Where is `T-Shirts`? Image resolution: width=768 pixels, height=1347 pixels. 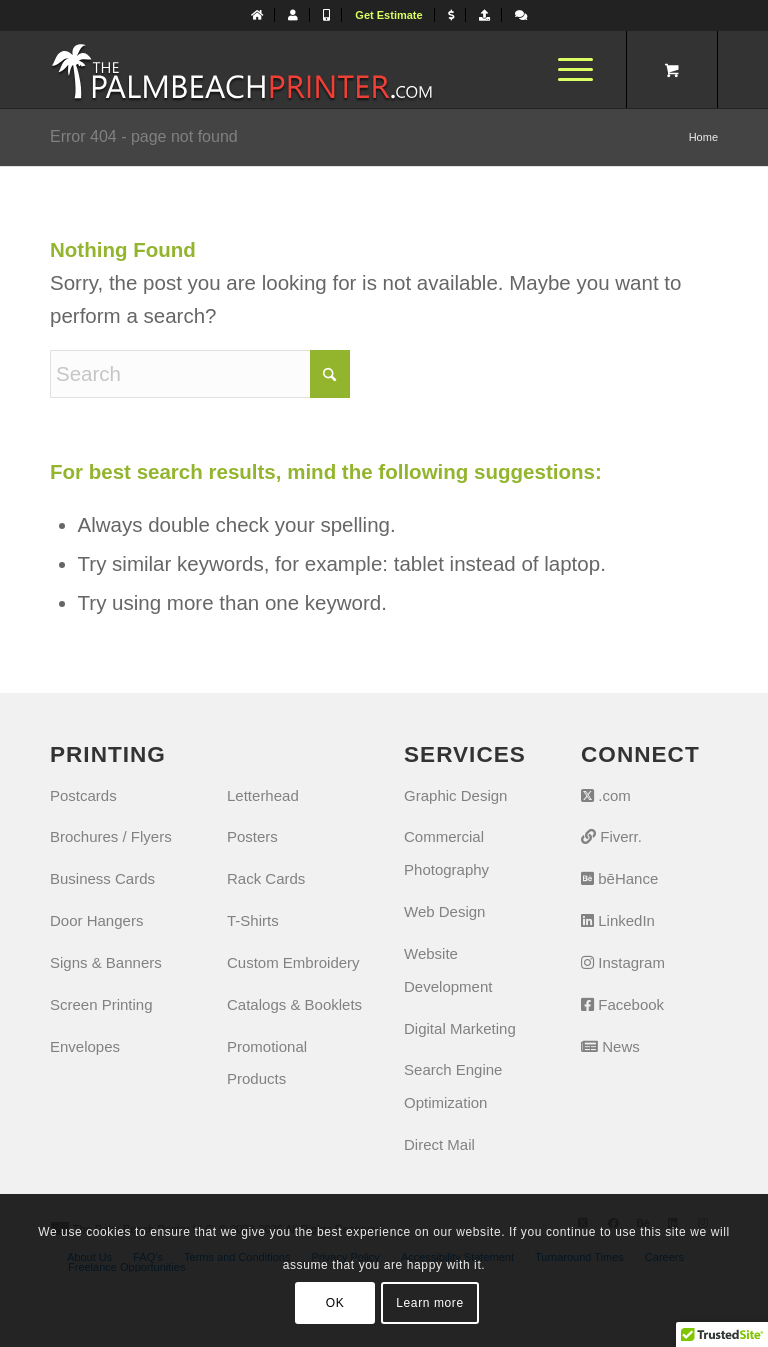 T-Shirts is located at coordinates (253, 920).